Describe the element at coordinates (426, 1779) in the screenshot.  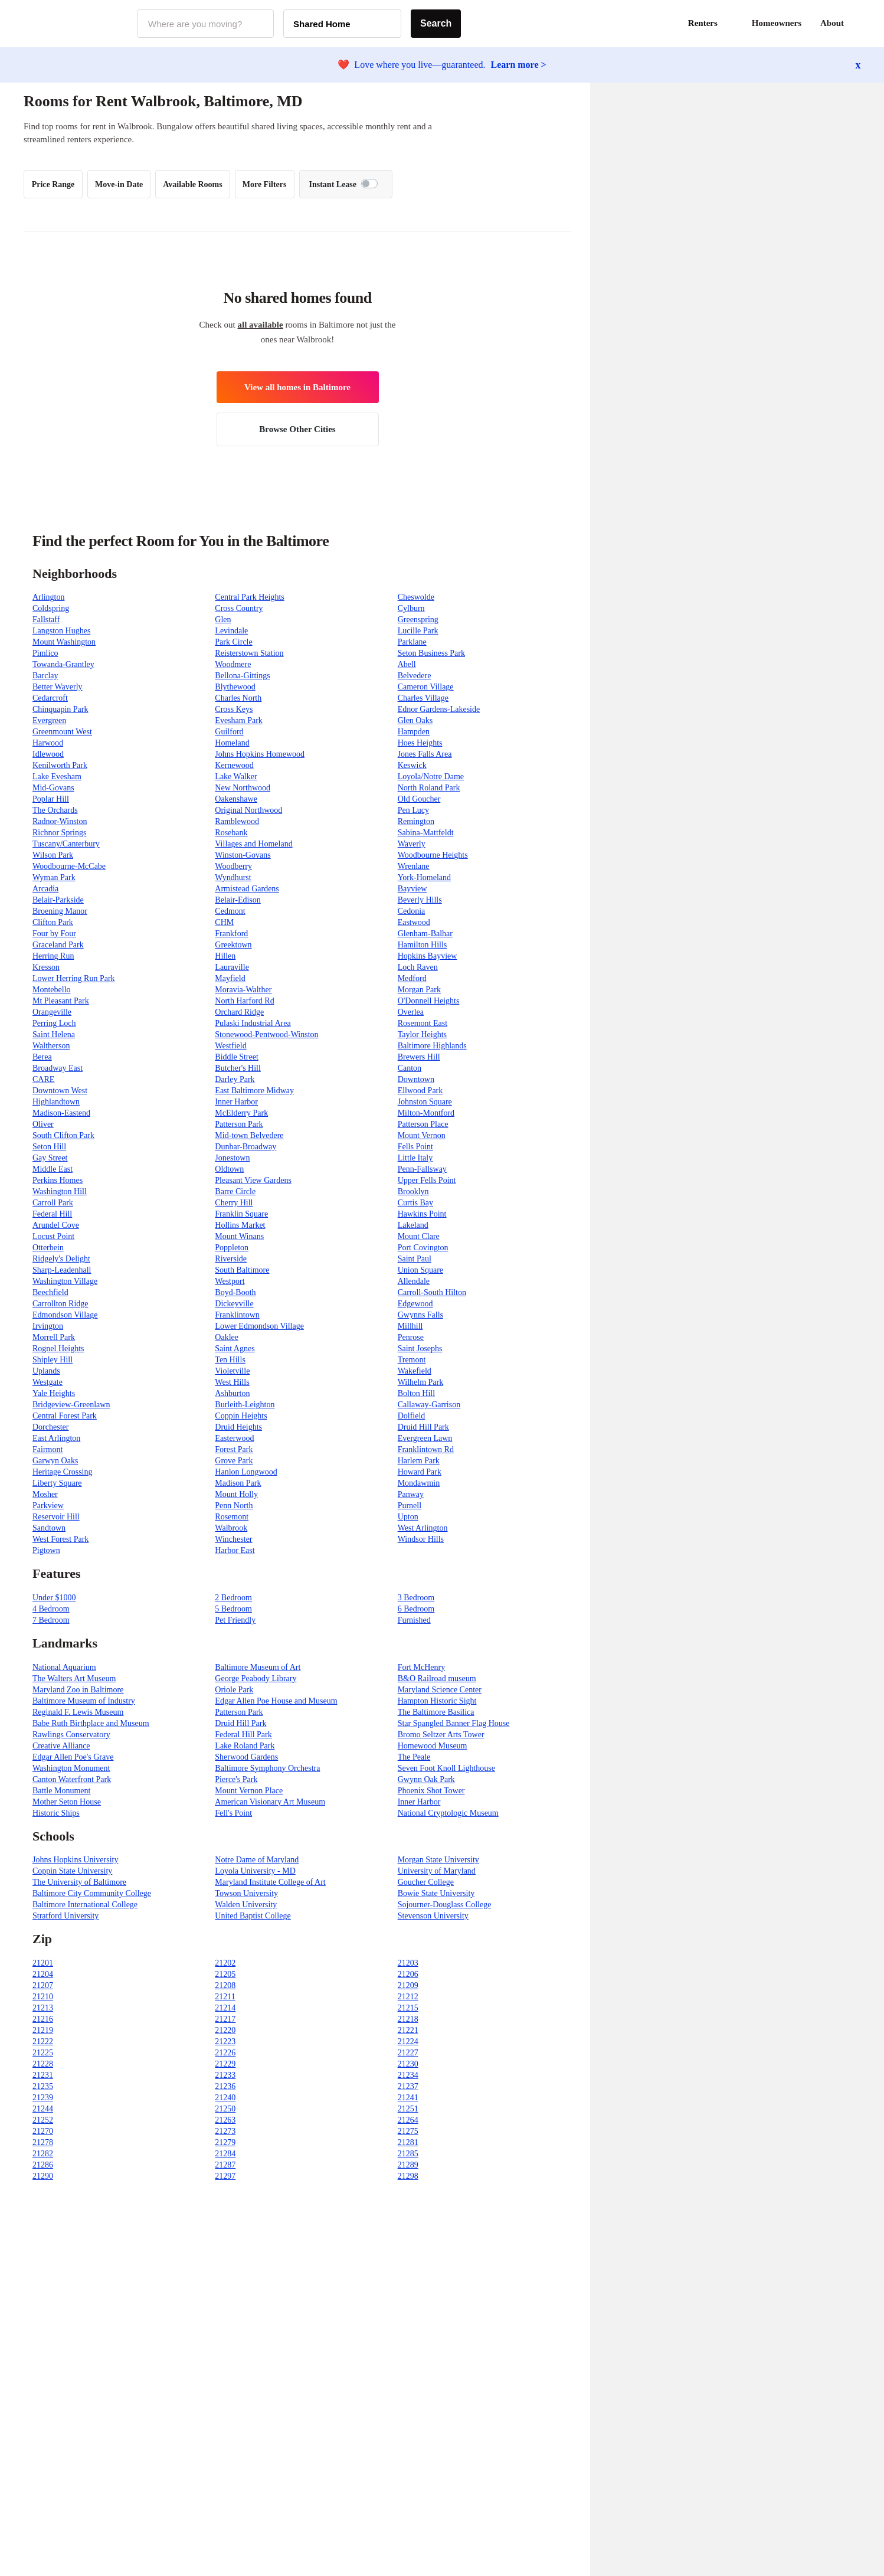
I see `Gwynn Oak Park` at that location.